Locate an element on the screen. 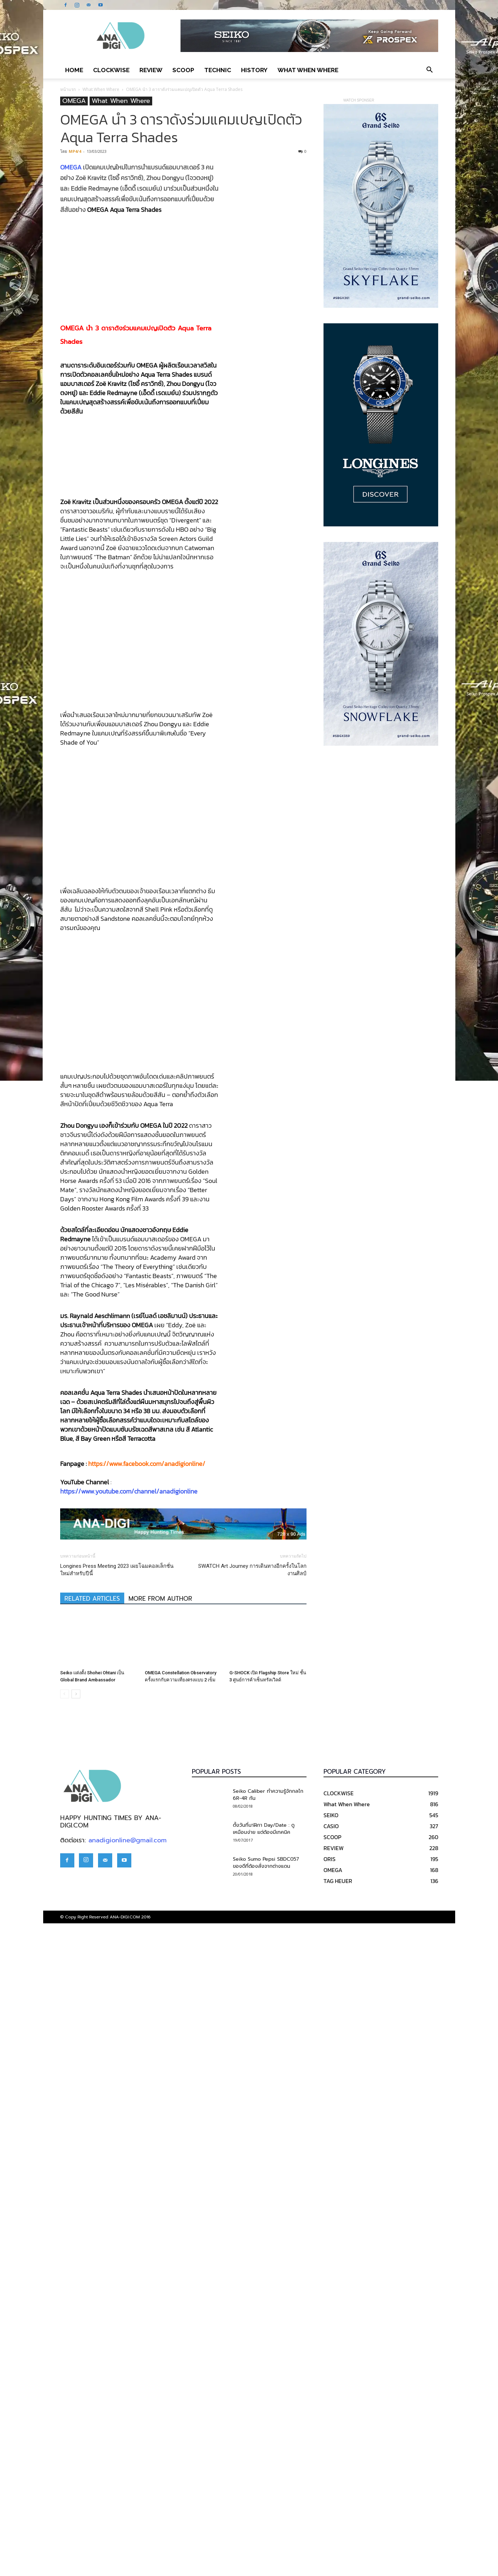 Image resolution: width=498 pixels, height=2576 pixels. TAG HEUER is located at coordinates (338, 2528).